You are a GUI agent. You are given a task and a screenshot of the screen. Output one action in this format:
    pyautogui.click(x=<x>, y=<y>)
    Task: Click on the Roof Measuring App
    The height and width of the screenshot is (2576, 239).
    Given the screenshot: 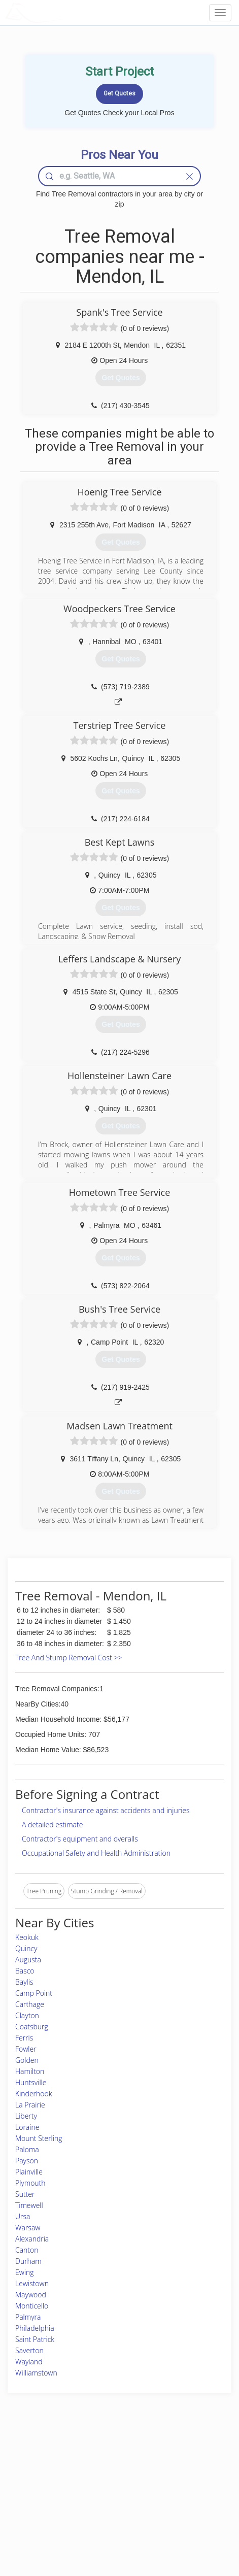 What is the action you would take?
    pyautogui.click(x=97, y=2480)
    